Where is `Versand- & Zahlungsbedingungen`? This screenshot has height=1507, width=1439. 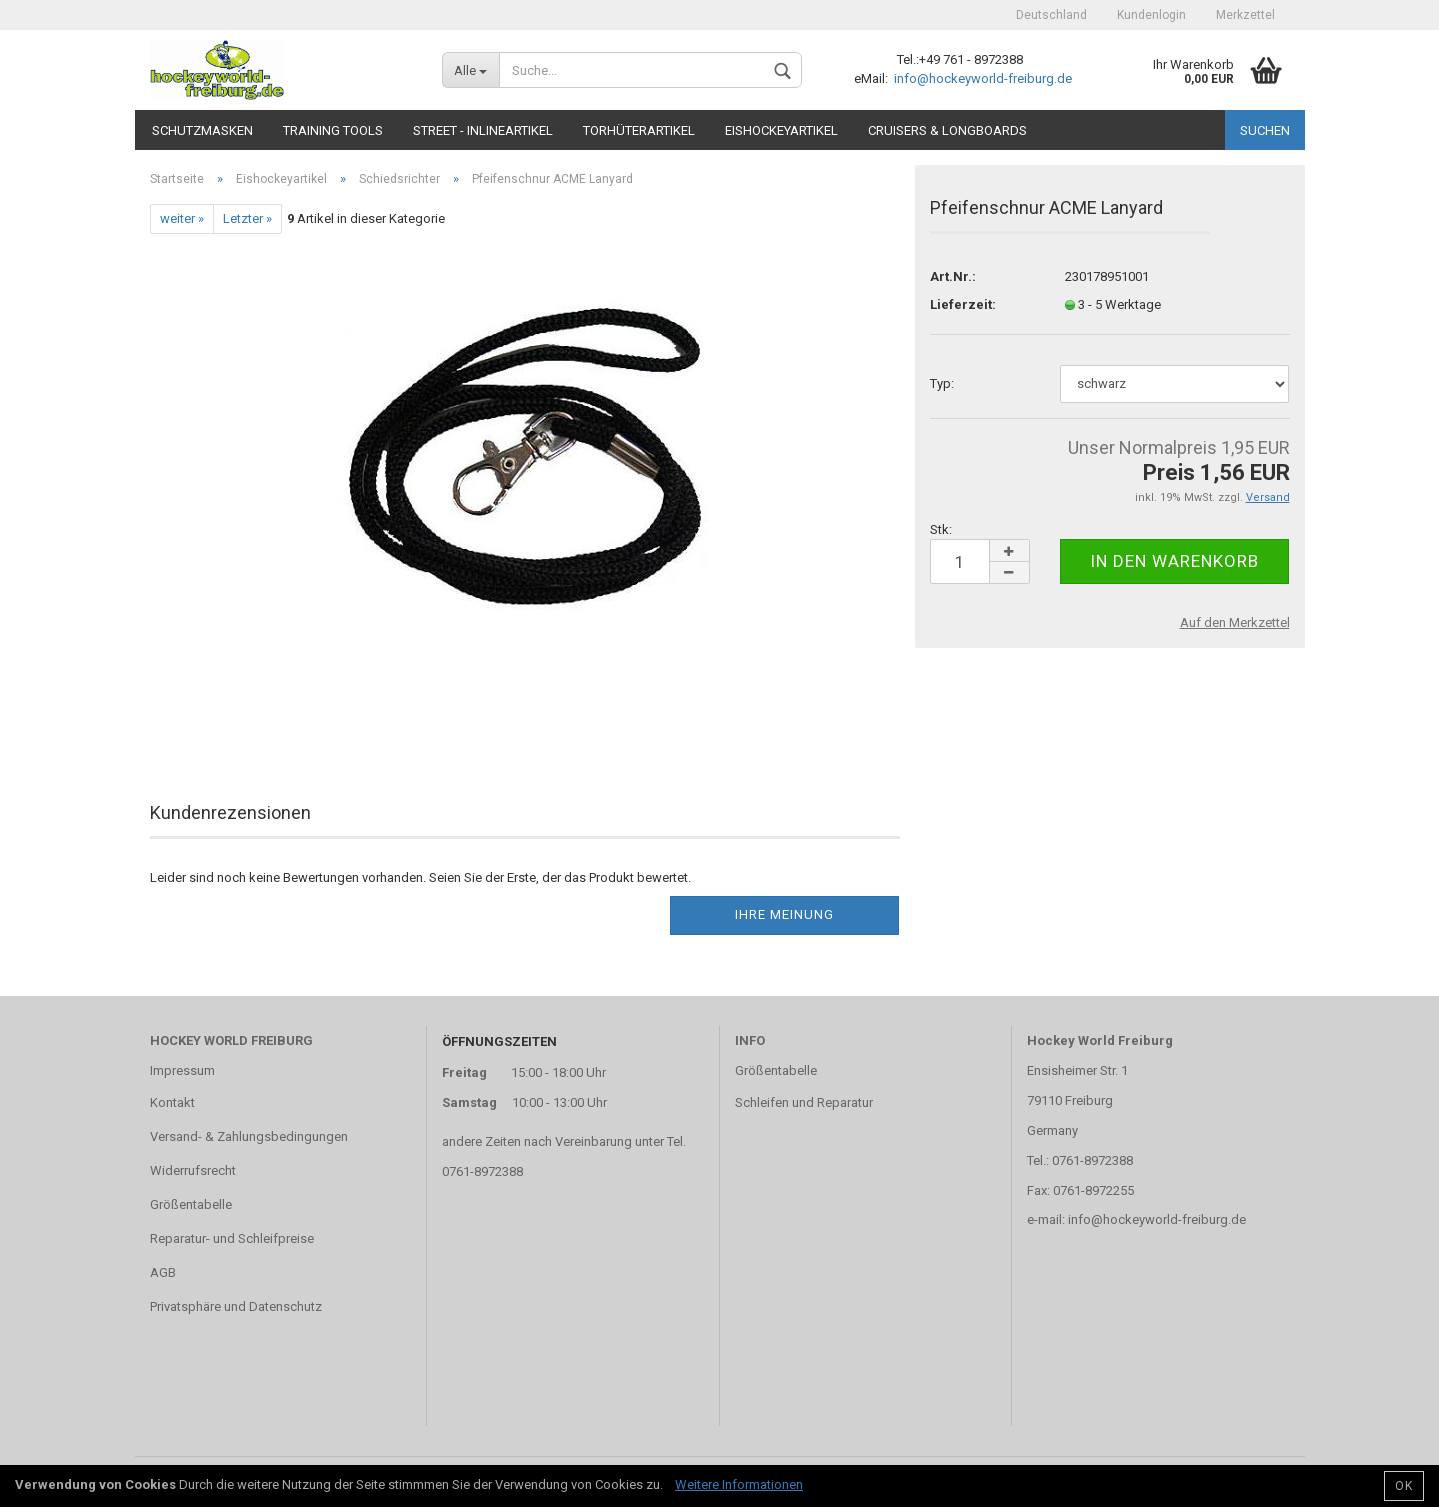 Versand- & Zahlungsbedingungen is located at coordinates (249, 1136).